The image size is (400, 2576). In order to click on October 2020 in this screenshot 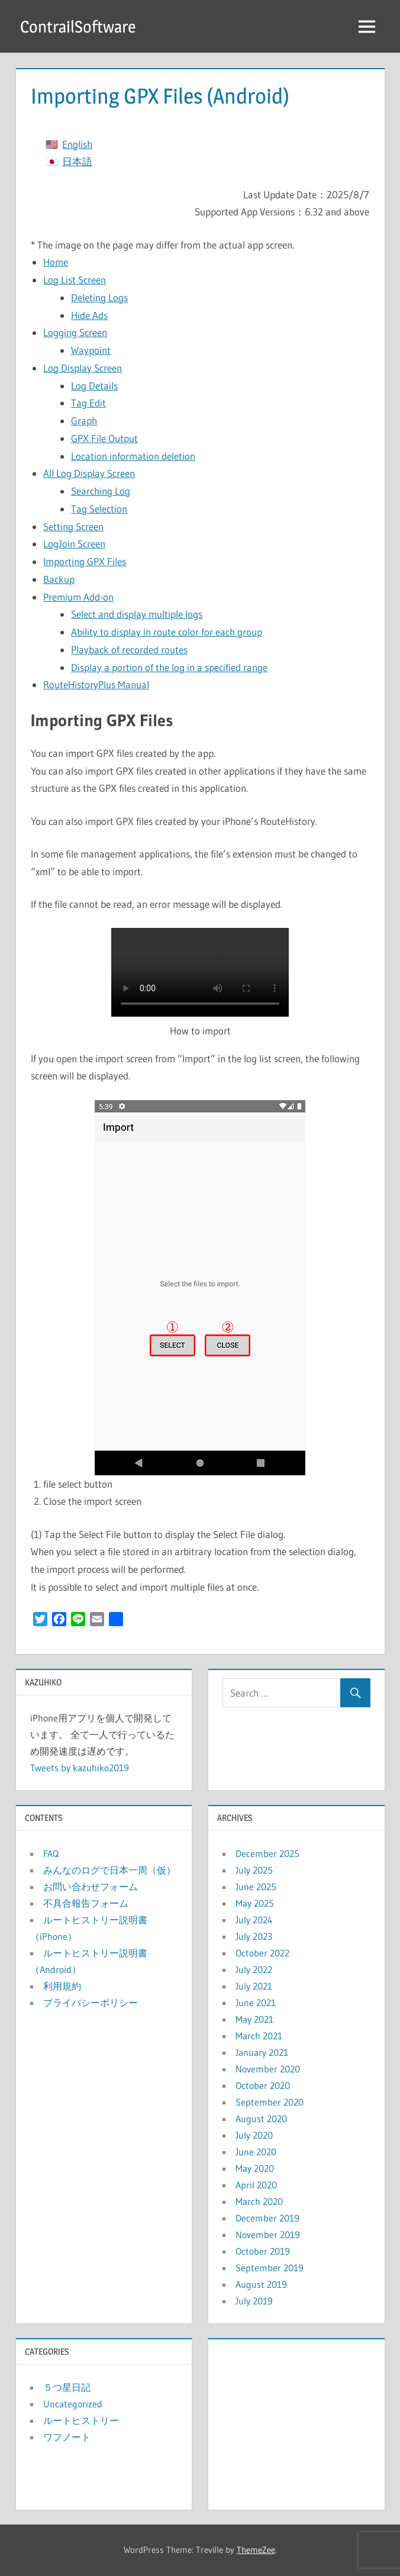, I will do `click(263, 2085)`.